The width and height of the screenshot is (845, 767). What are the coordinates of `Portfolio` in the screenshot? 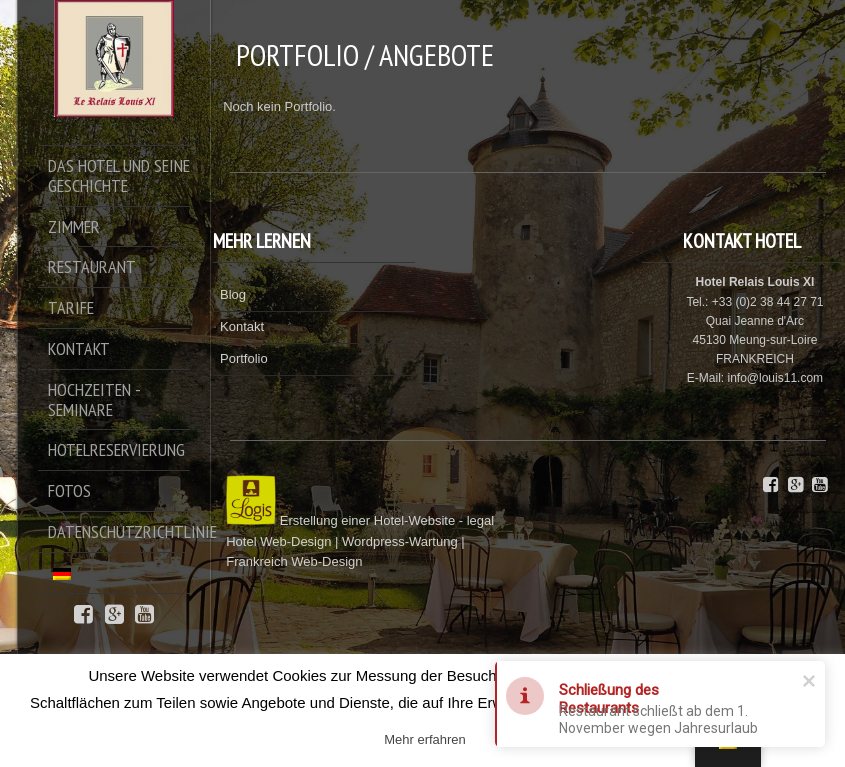 It's located at (244, 358).